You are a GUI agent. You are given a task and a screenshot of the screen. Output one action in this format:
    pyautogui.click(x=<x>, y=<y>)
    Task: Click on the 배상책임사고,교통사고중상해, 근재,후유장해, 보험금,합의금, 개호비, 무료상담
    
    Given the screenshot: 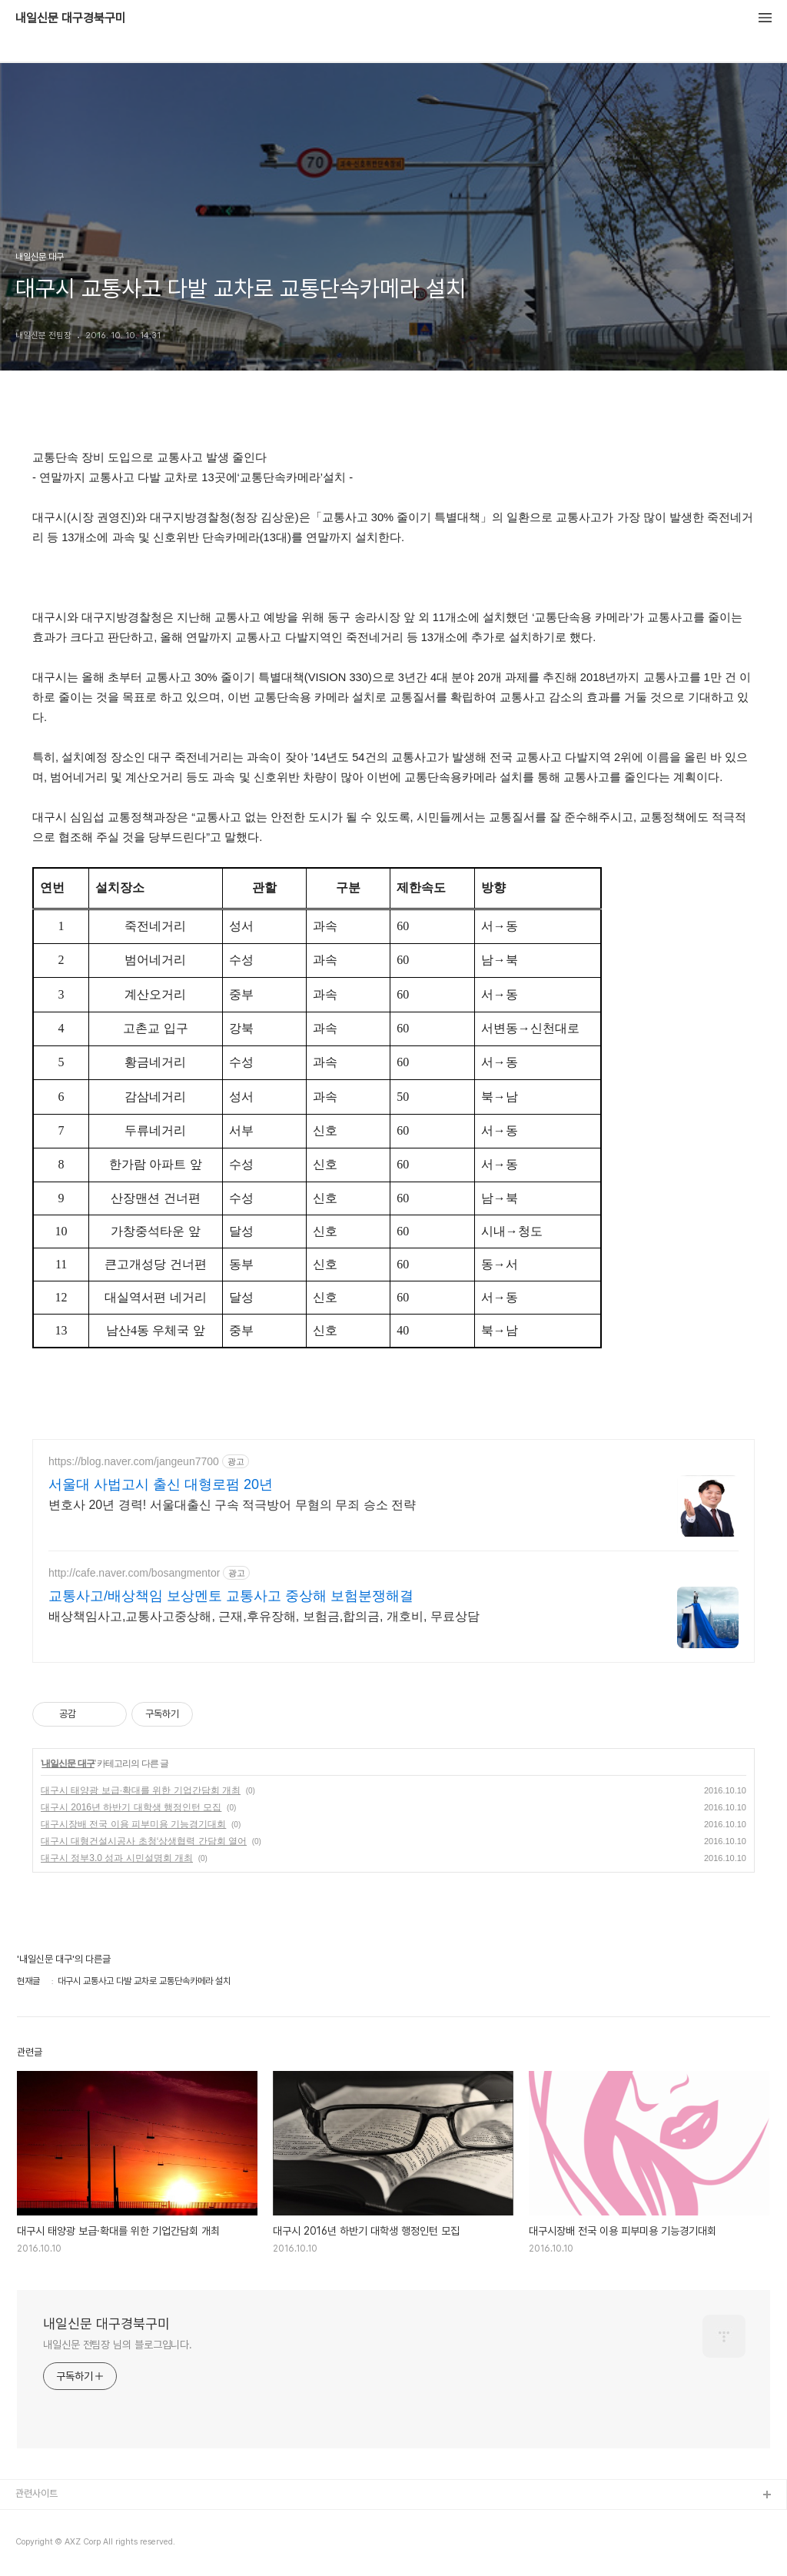 What is the action you would take?
    pyautogui.click(x=264, y=1616)
    